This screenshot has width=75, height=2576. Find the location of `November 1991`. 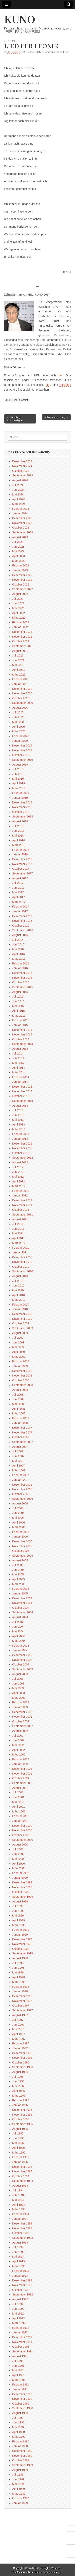

November 1991 is located at coordinates (22, 2342).